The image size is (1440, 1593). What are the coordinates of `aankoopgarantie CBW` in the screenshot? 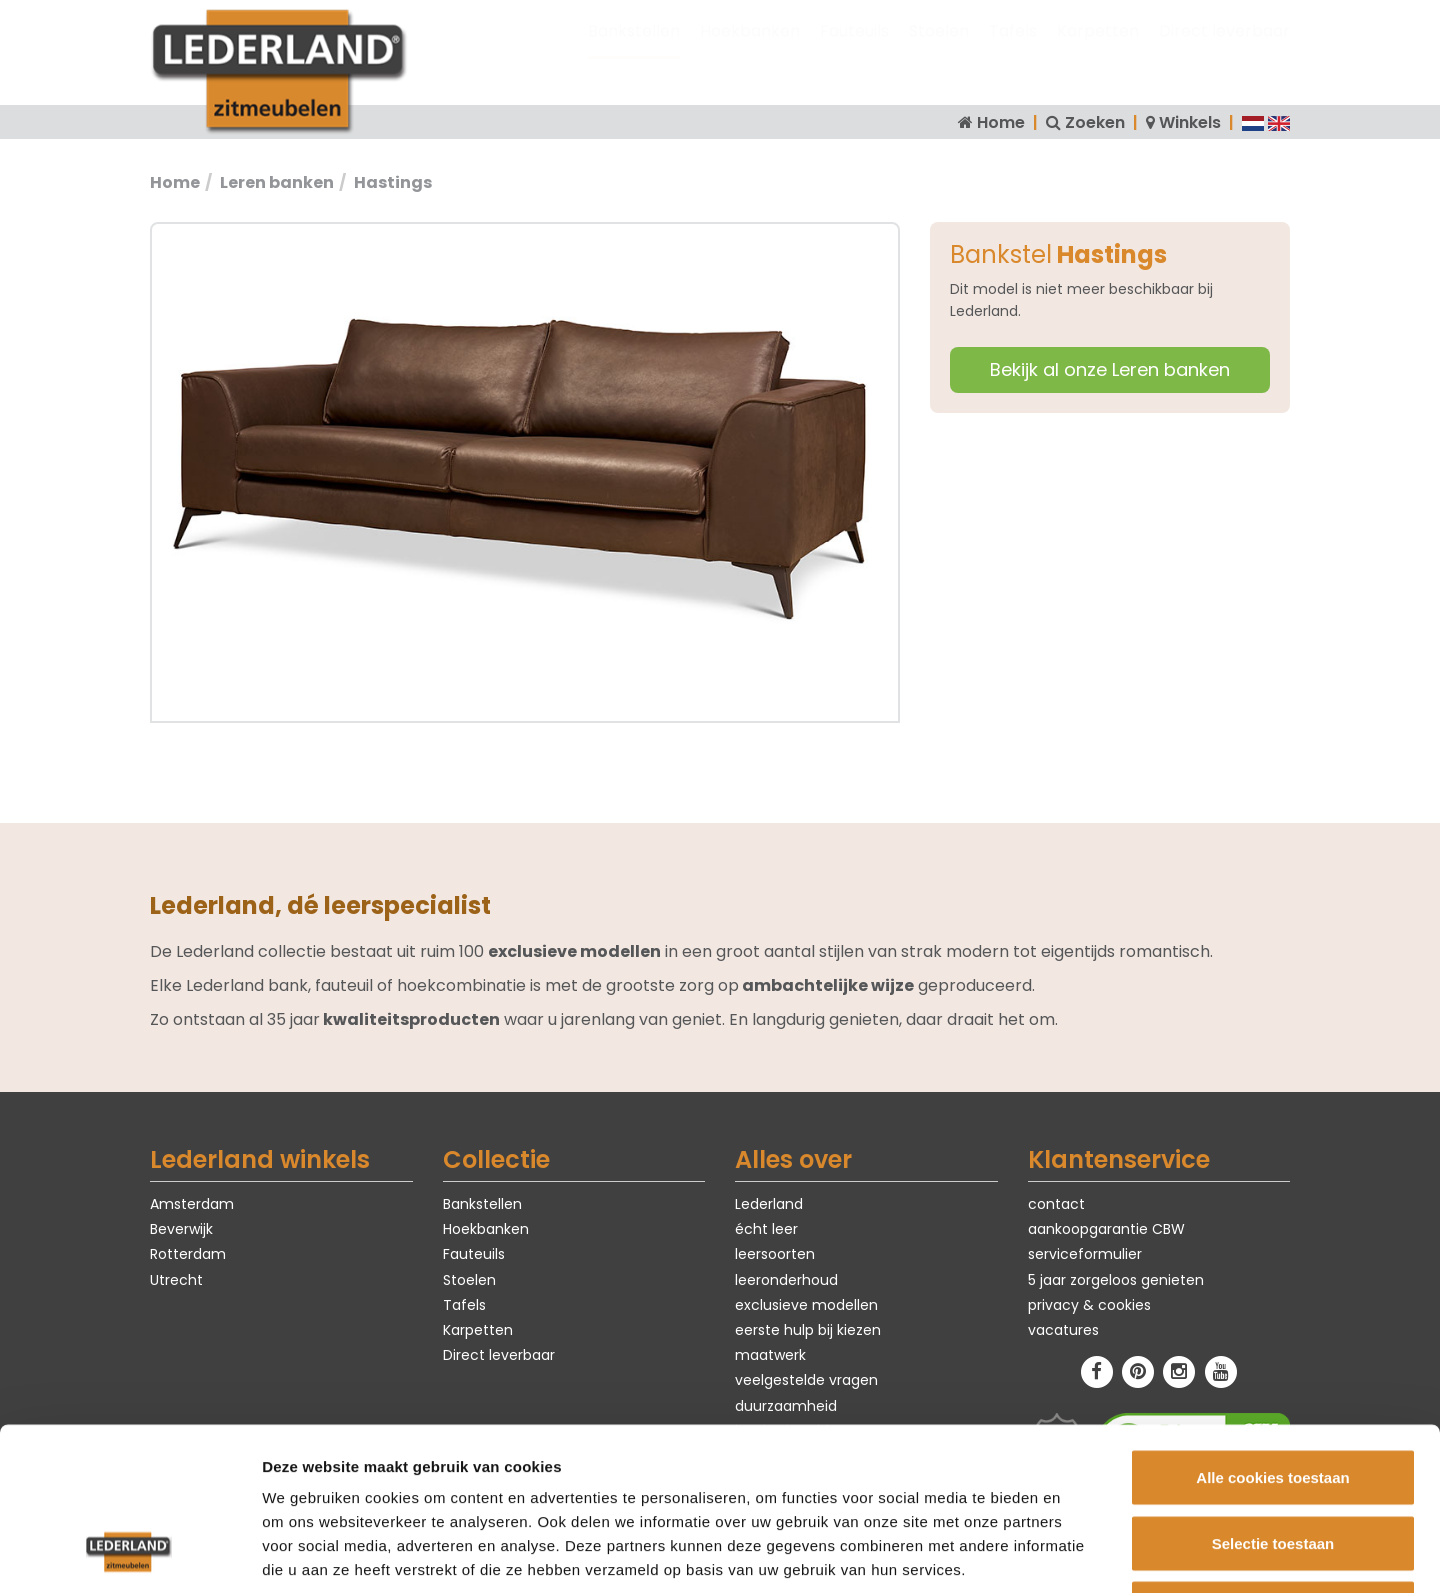 It's located at (1106, 1229).